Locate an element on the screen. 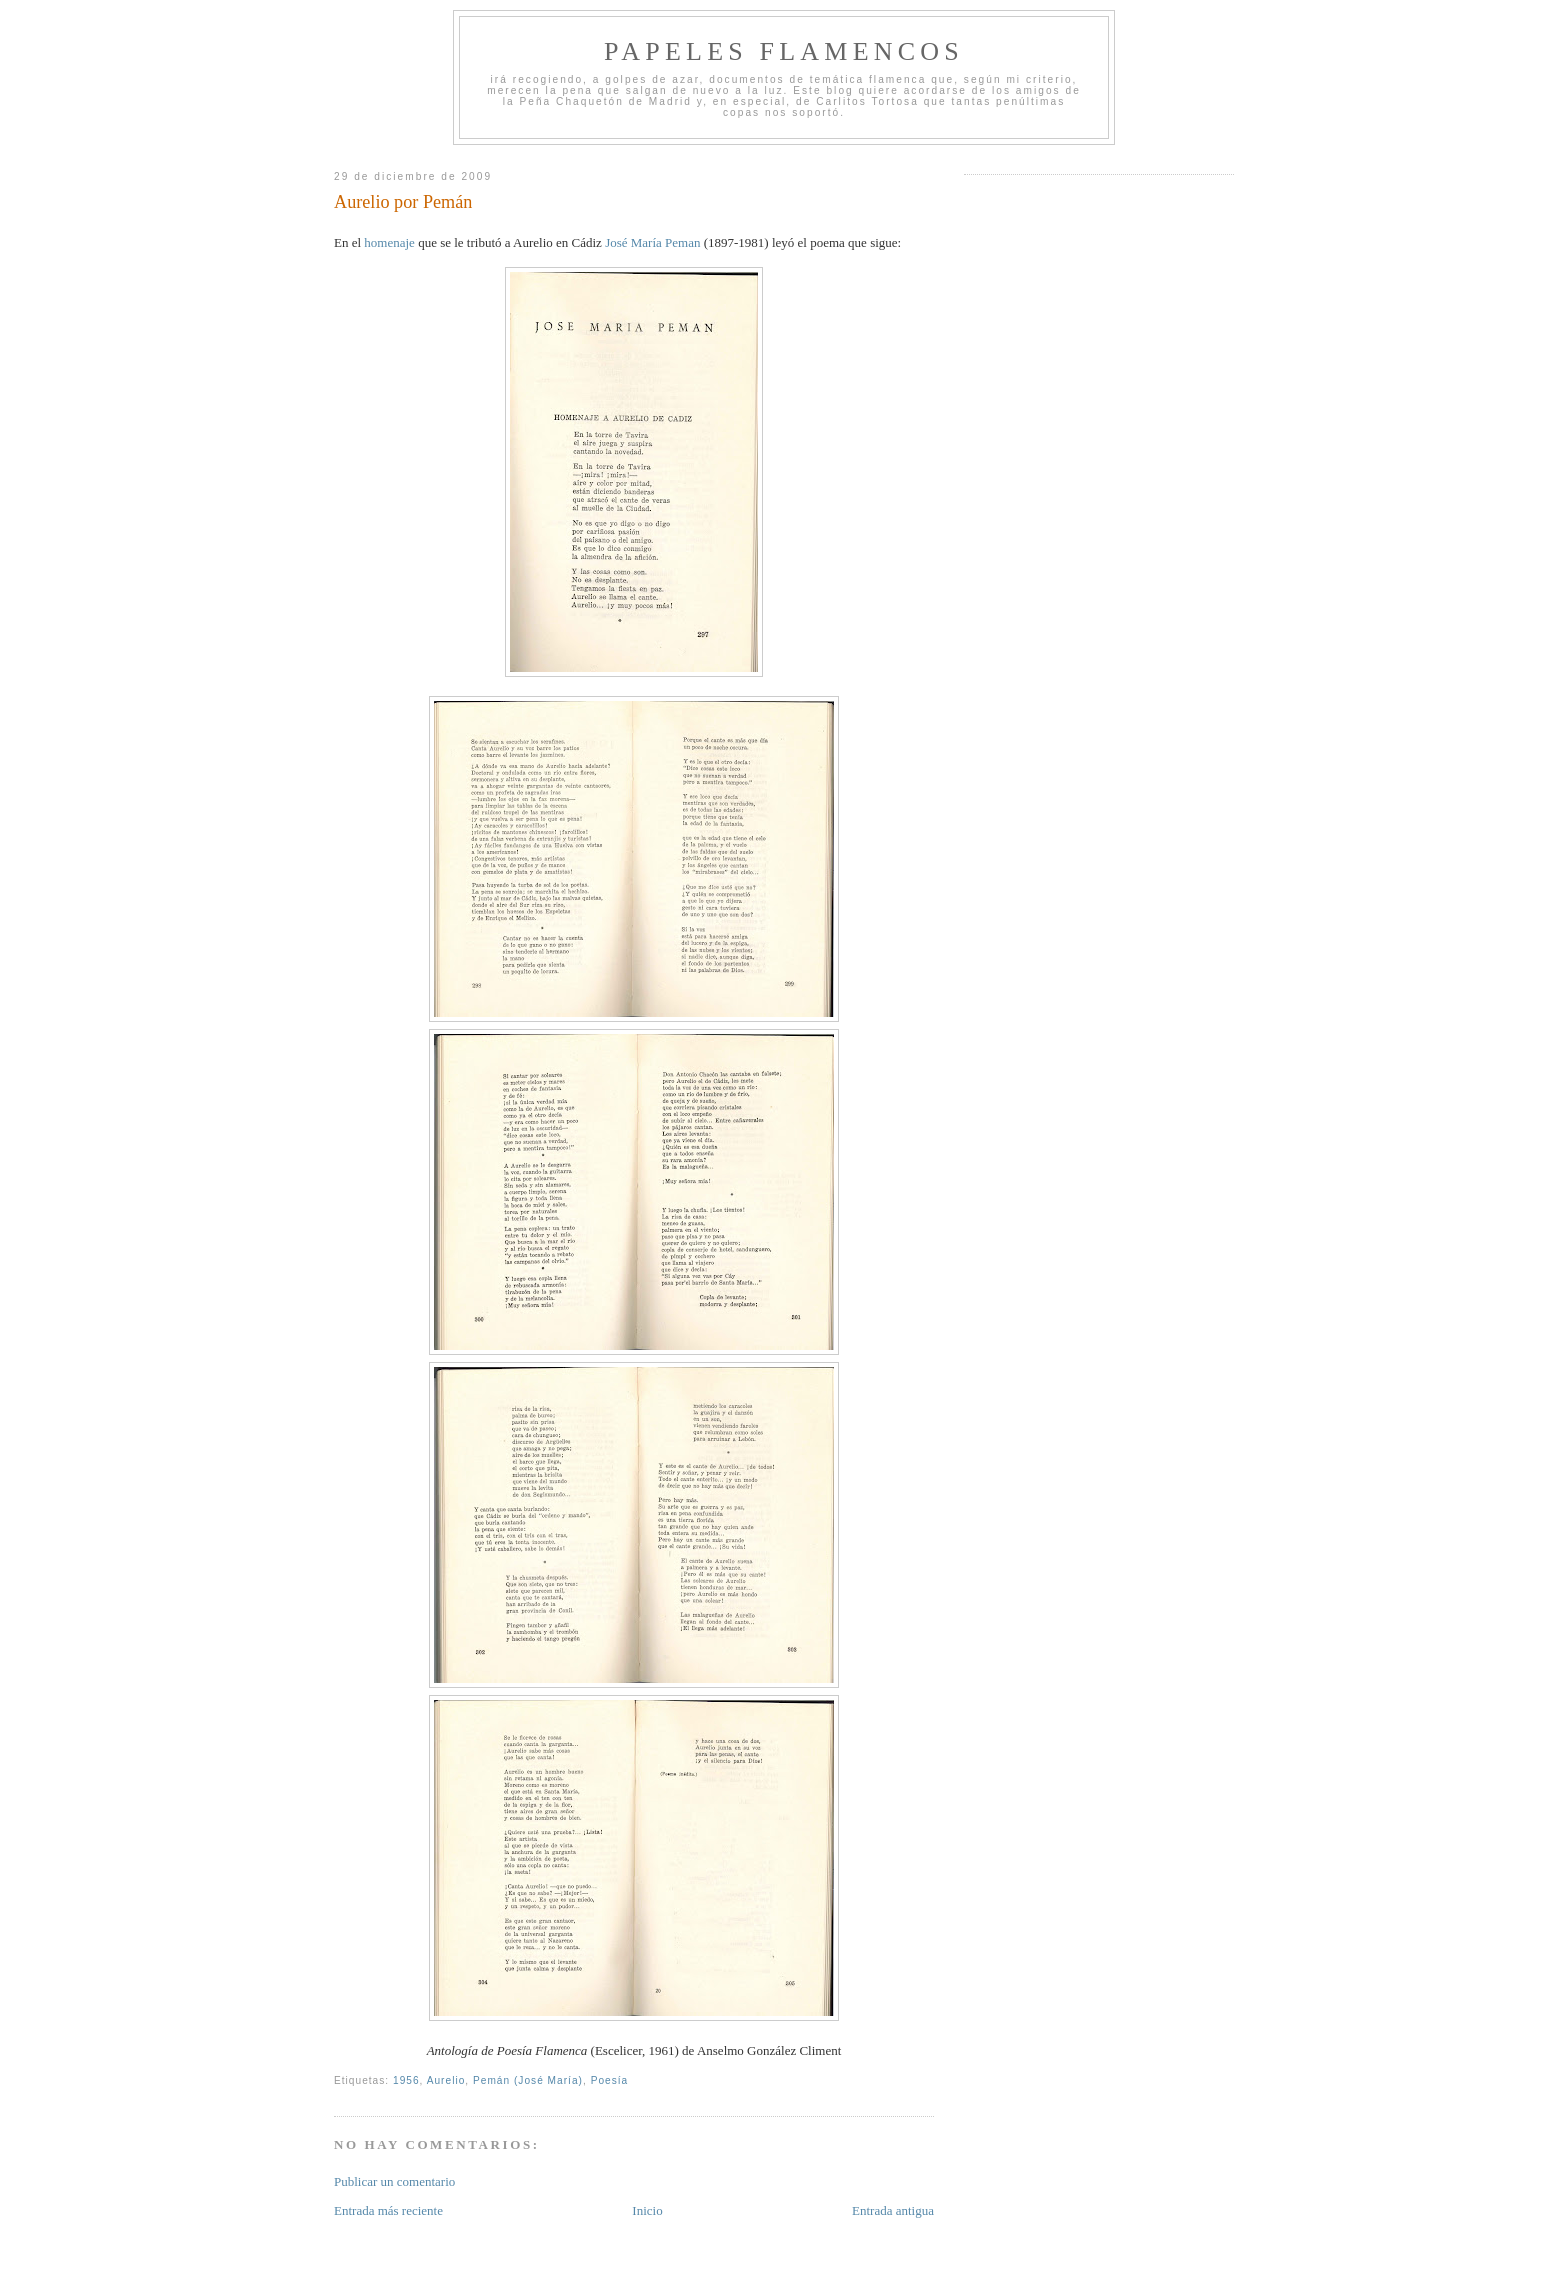  Aurelio por Pemán is located at coordinates (403, 202).